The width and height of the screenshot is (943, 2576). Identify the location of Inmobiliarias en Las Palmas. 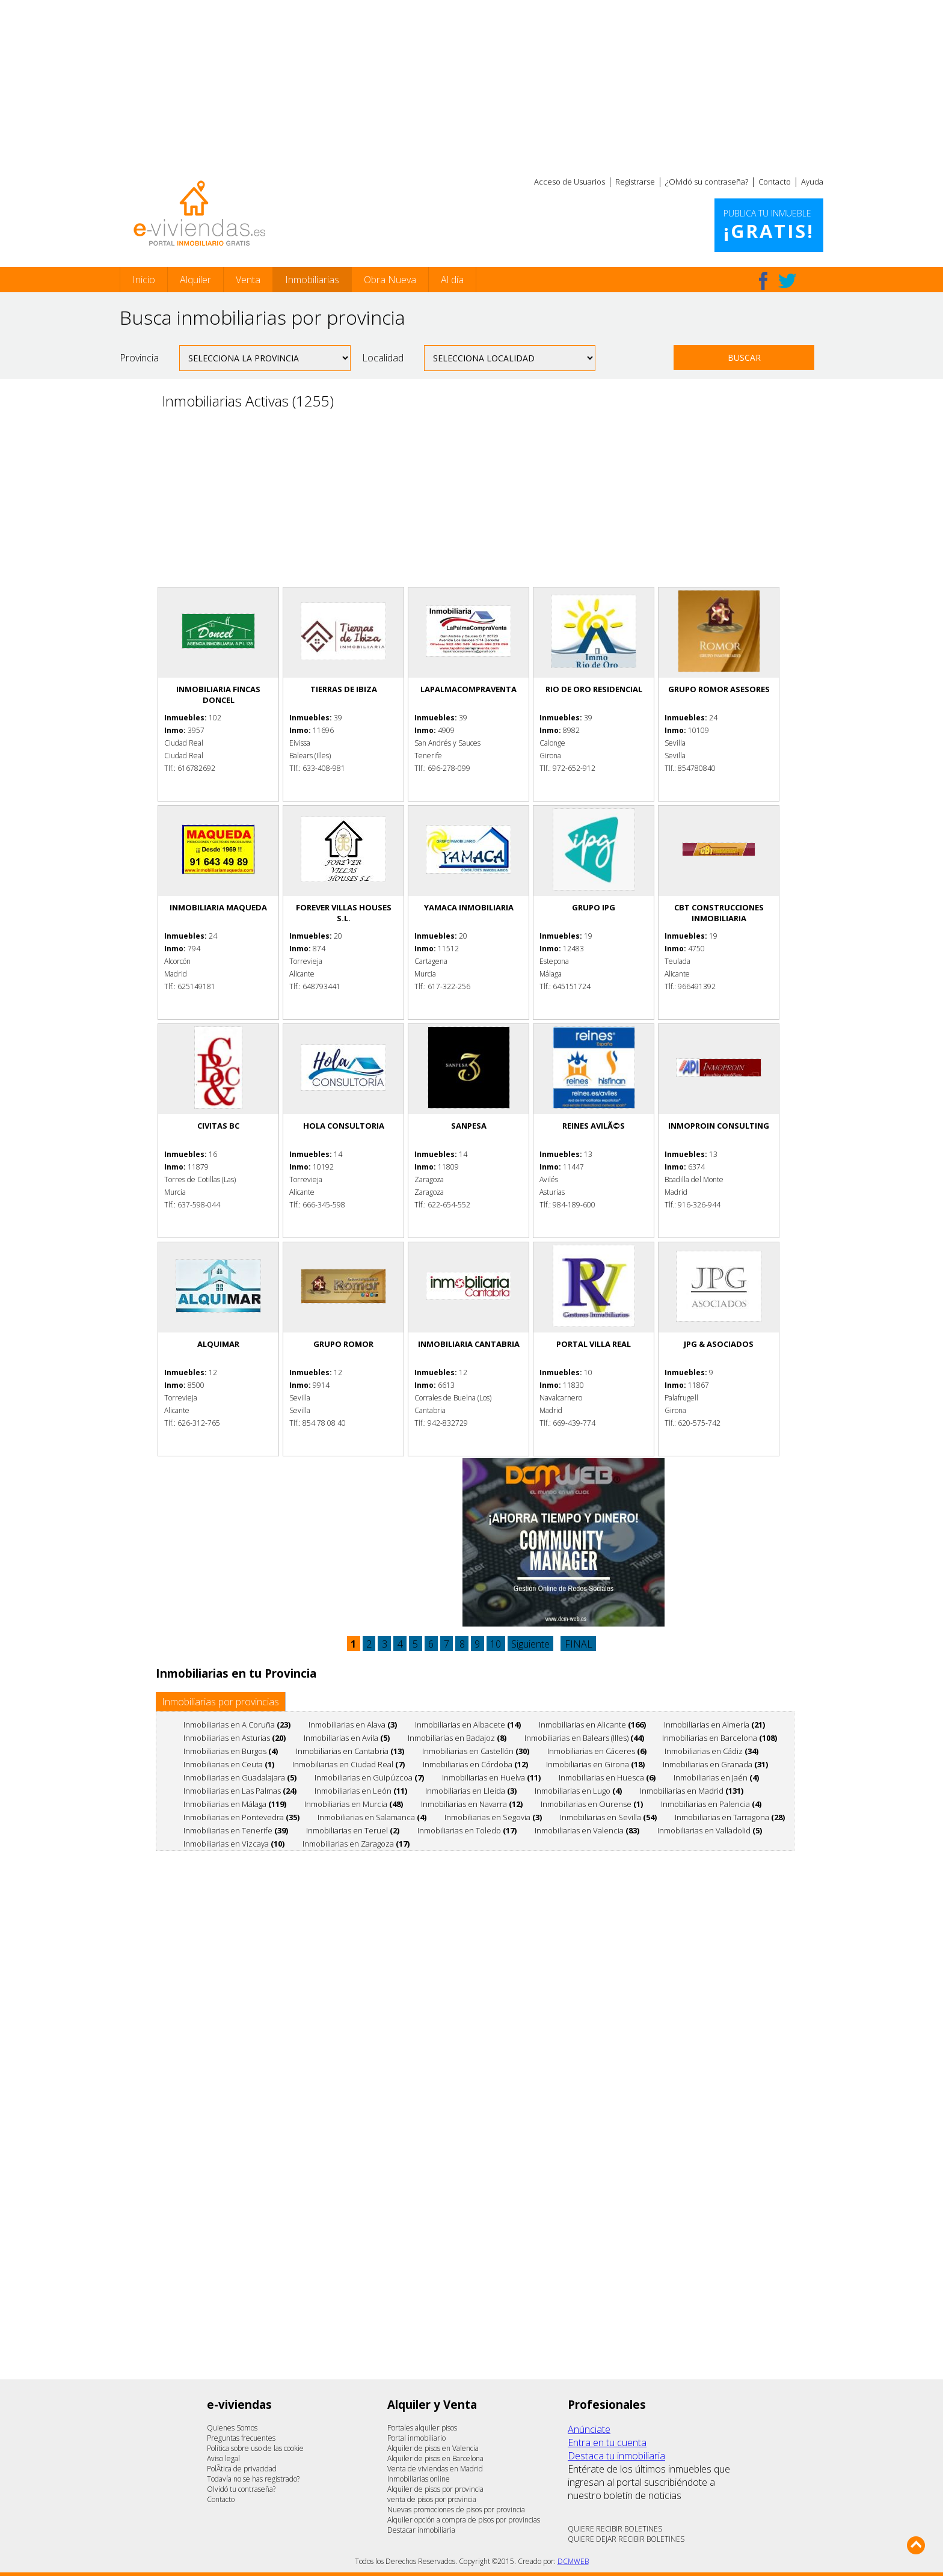
(239, 1790).